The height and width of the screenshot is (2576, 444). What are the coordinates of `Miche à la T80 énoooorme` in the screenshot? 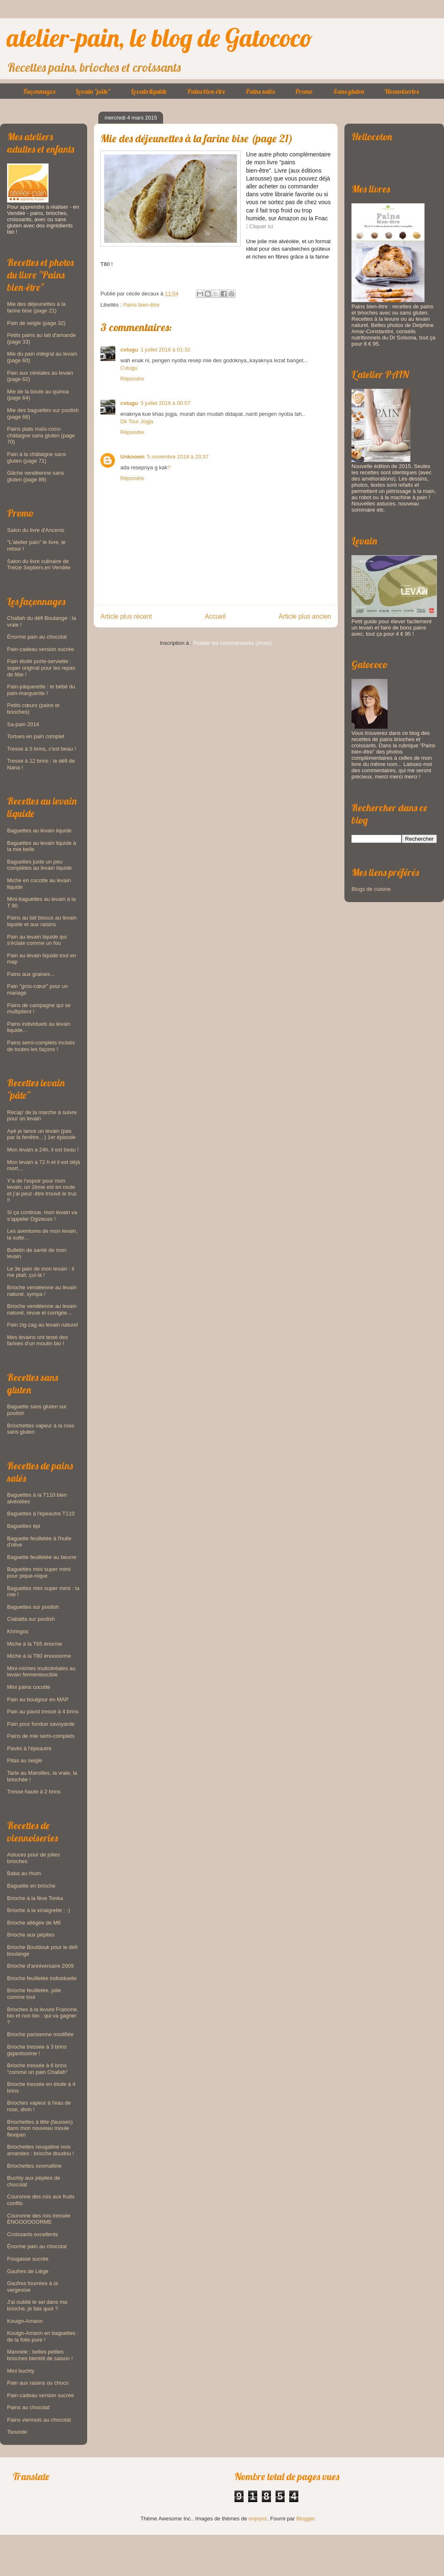 It's located at (39, 1656).